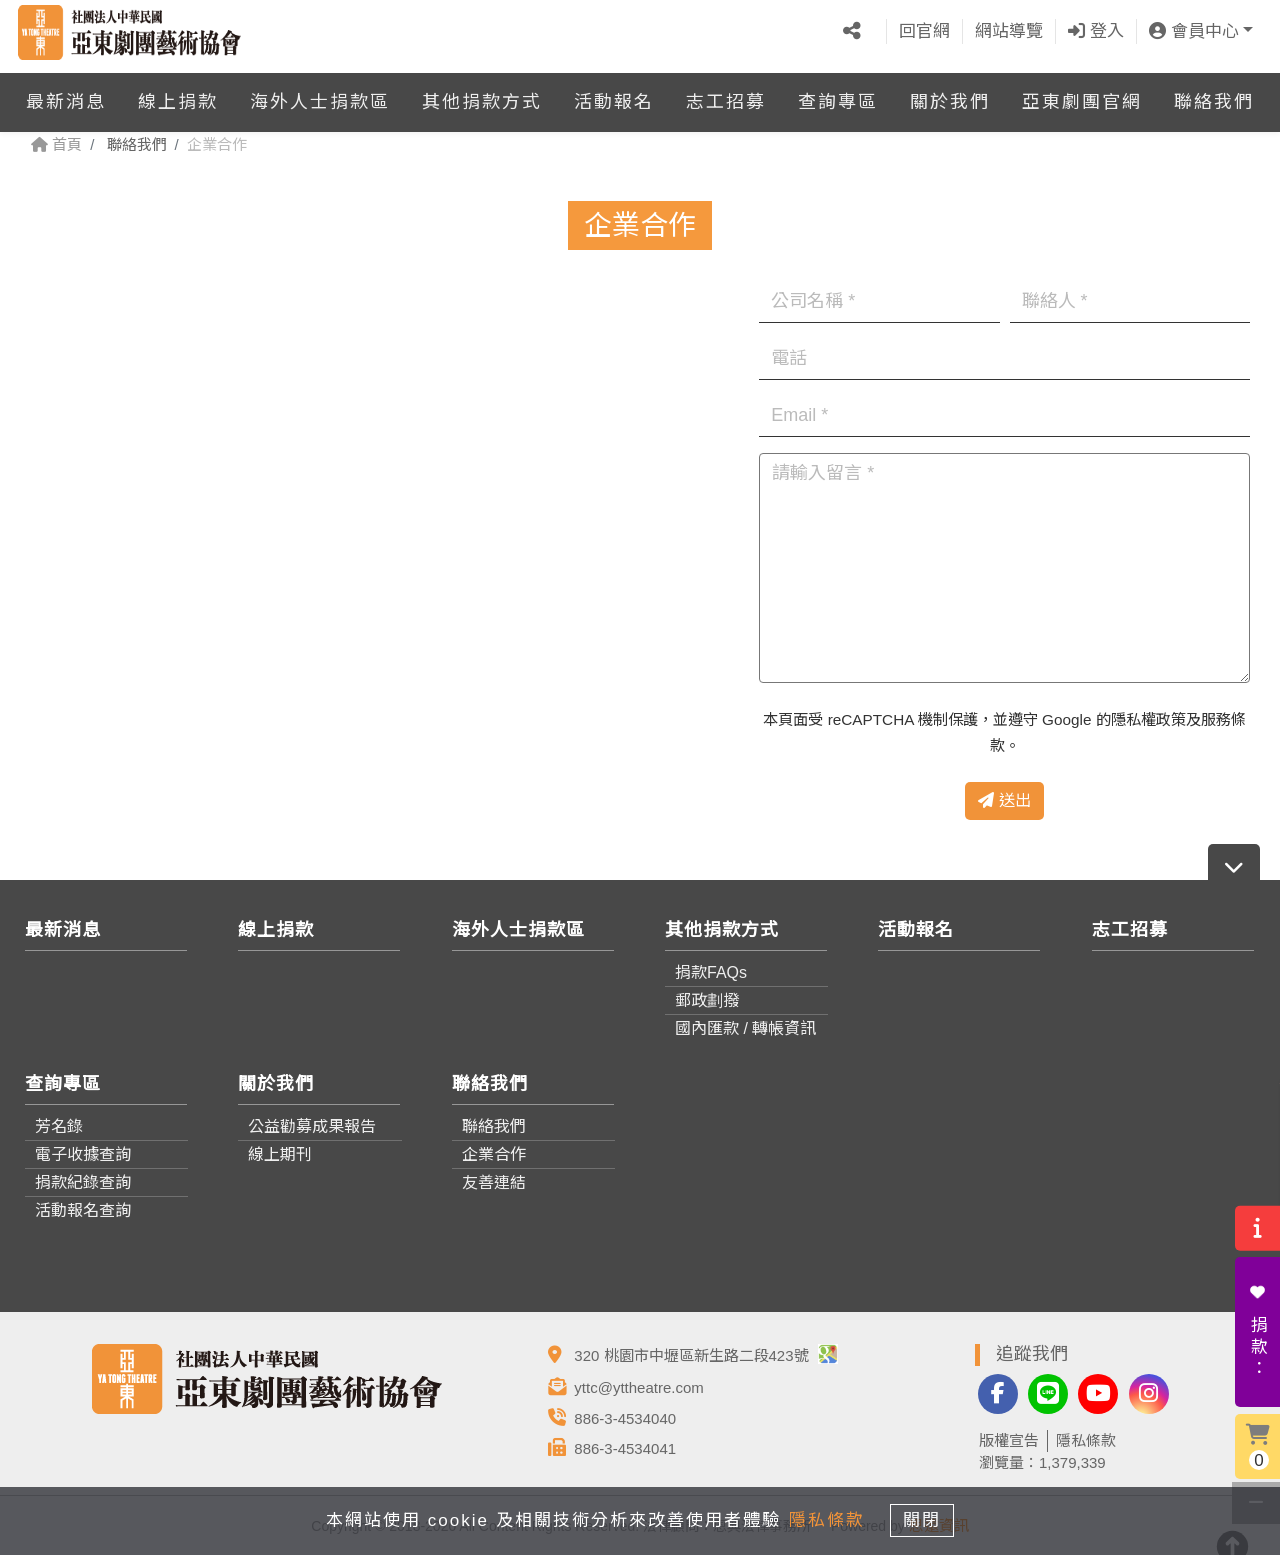 The height and width of the screenshot is (1555, 1280). I want to click on 電子收據查詢, so click(83, 1154).